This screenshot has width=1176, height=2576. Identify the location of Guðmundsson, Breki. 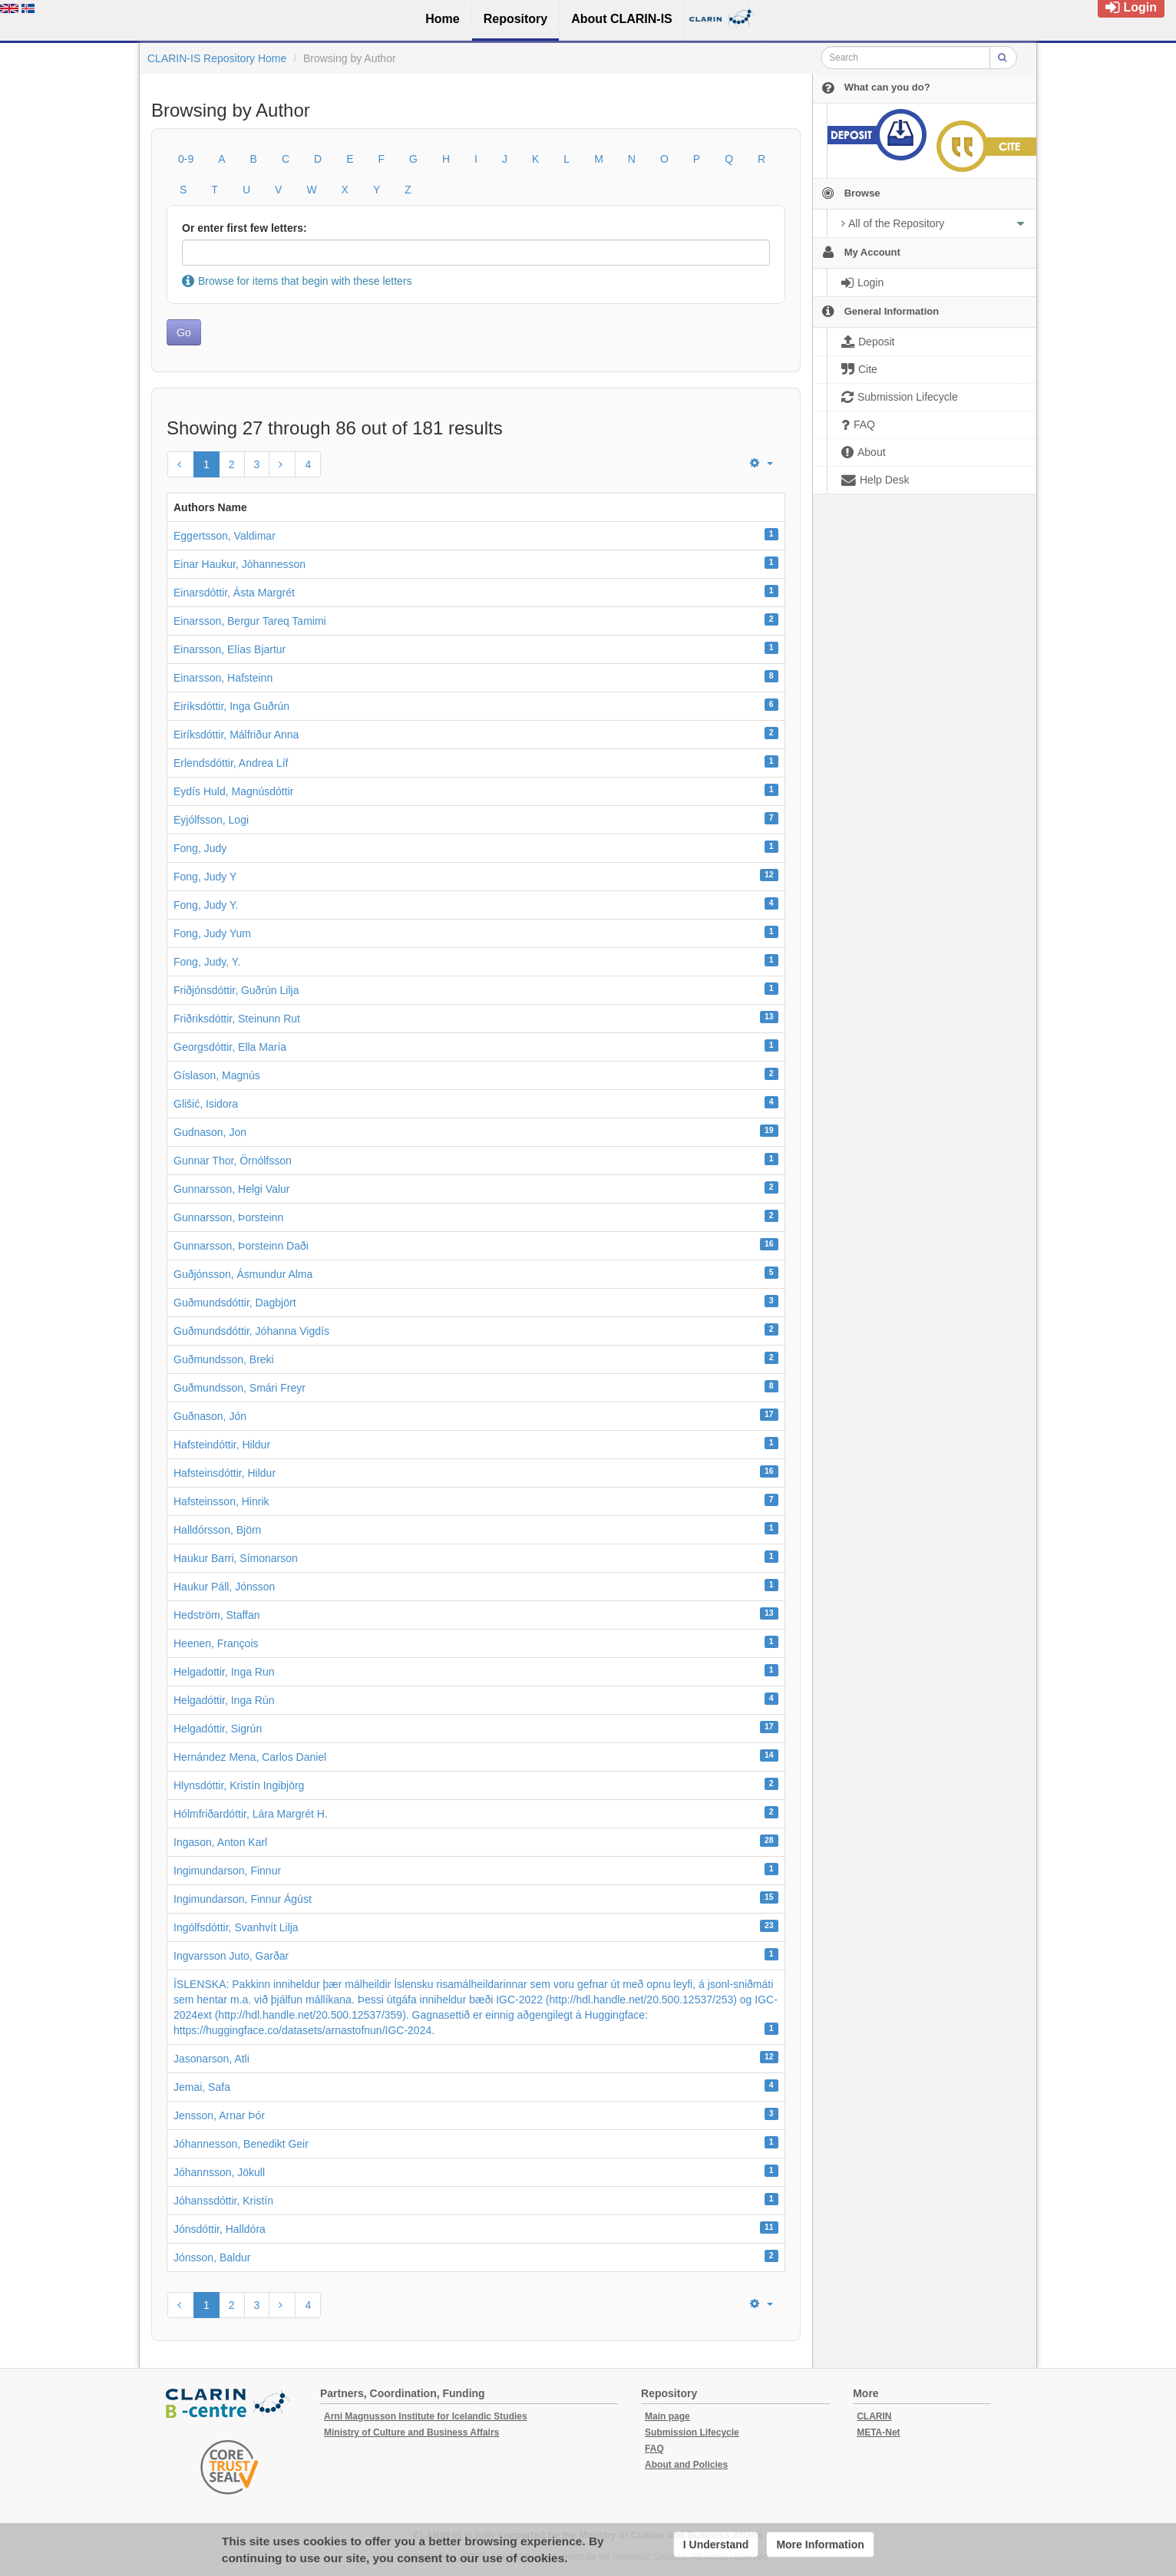
(223, 1359).